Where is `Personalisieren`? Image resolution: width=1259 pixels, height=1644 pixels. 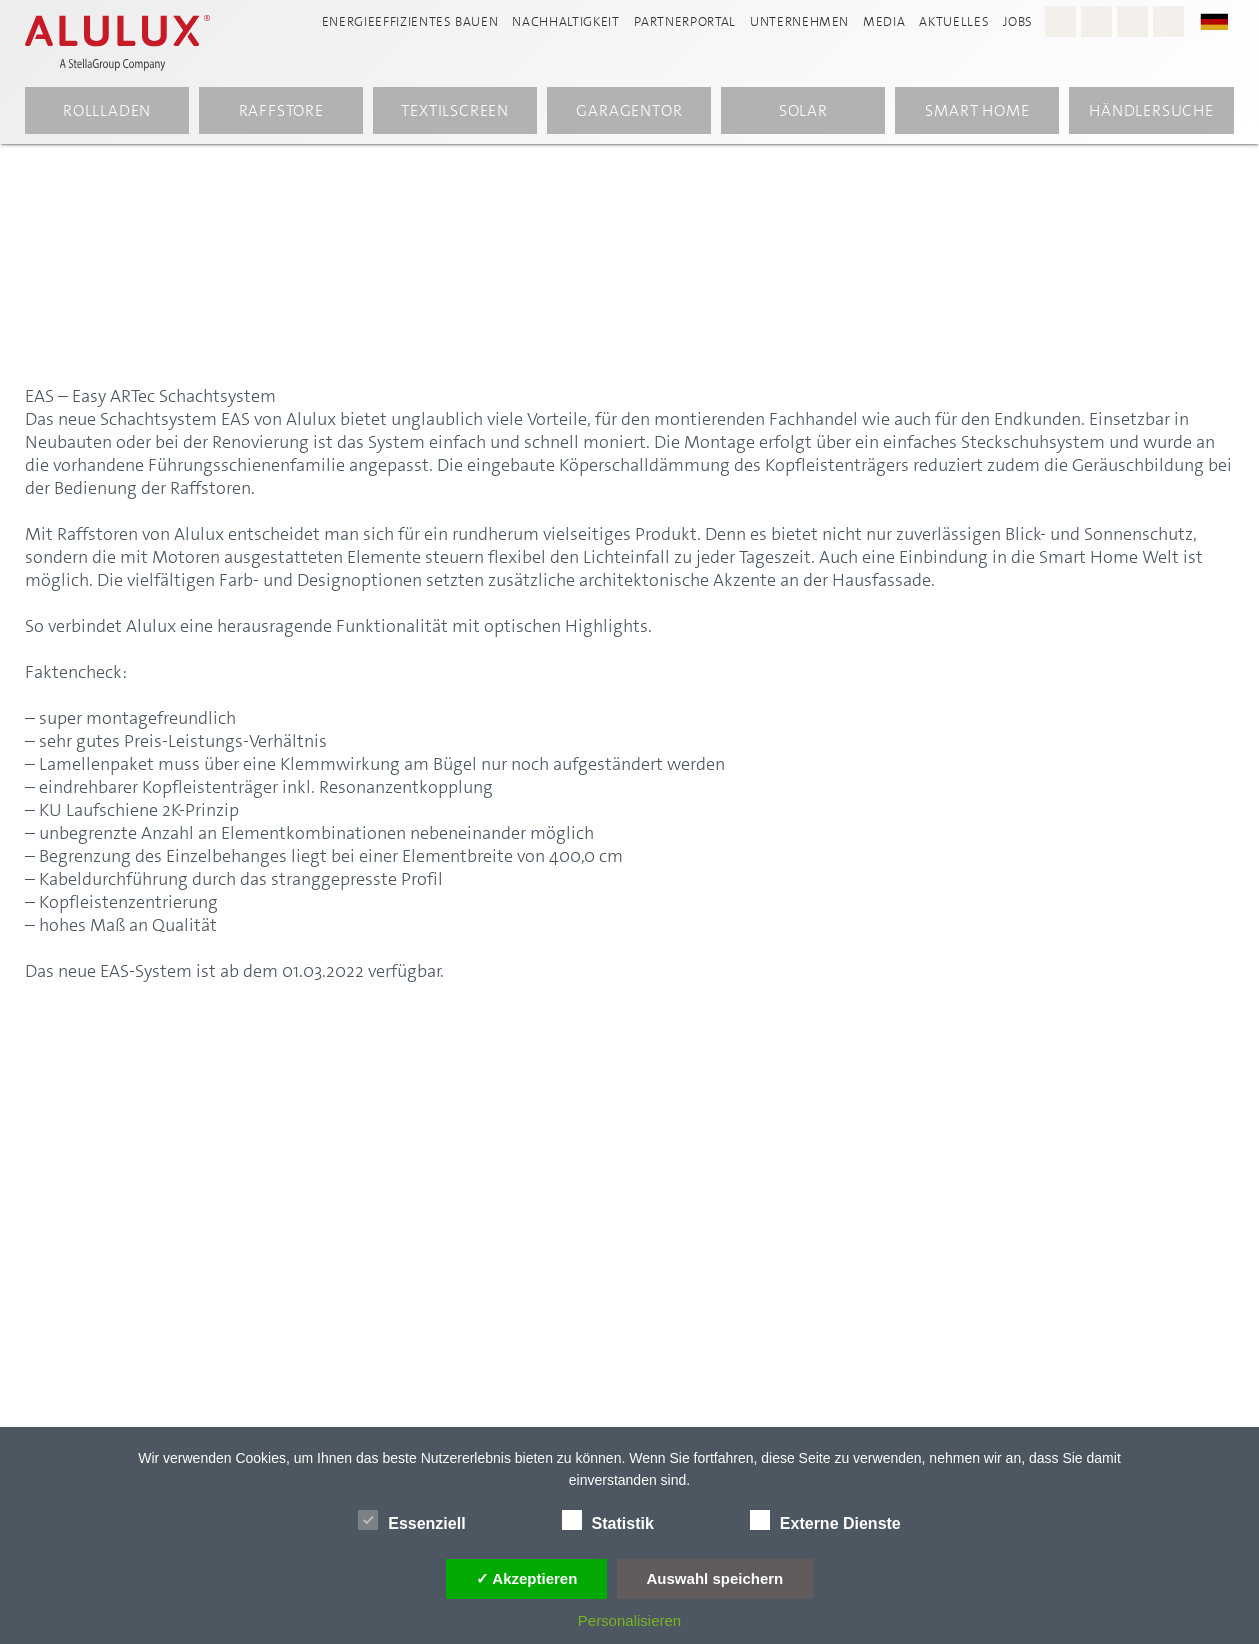
Personalisieren is located at coordinates (629, 1620).